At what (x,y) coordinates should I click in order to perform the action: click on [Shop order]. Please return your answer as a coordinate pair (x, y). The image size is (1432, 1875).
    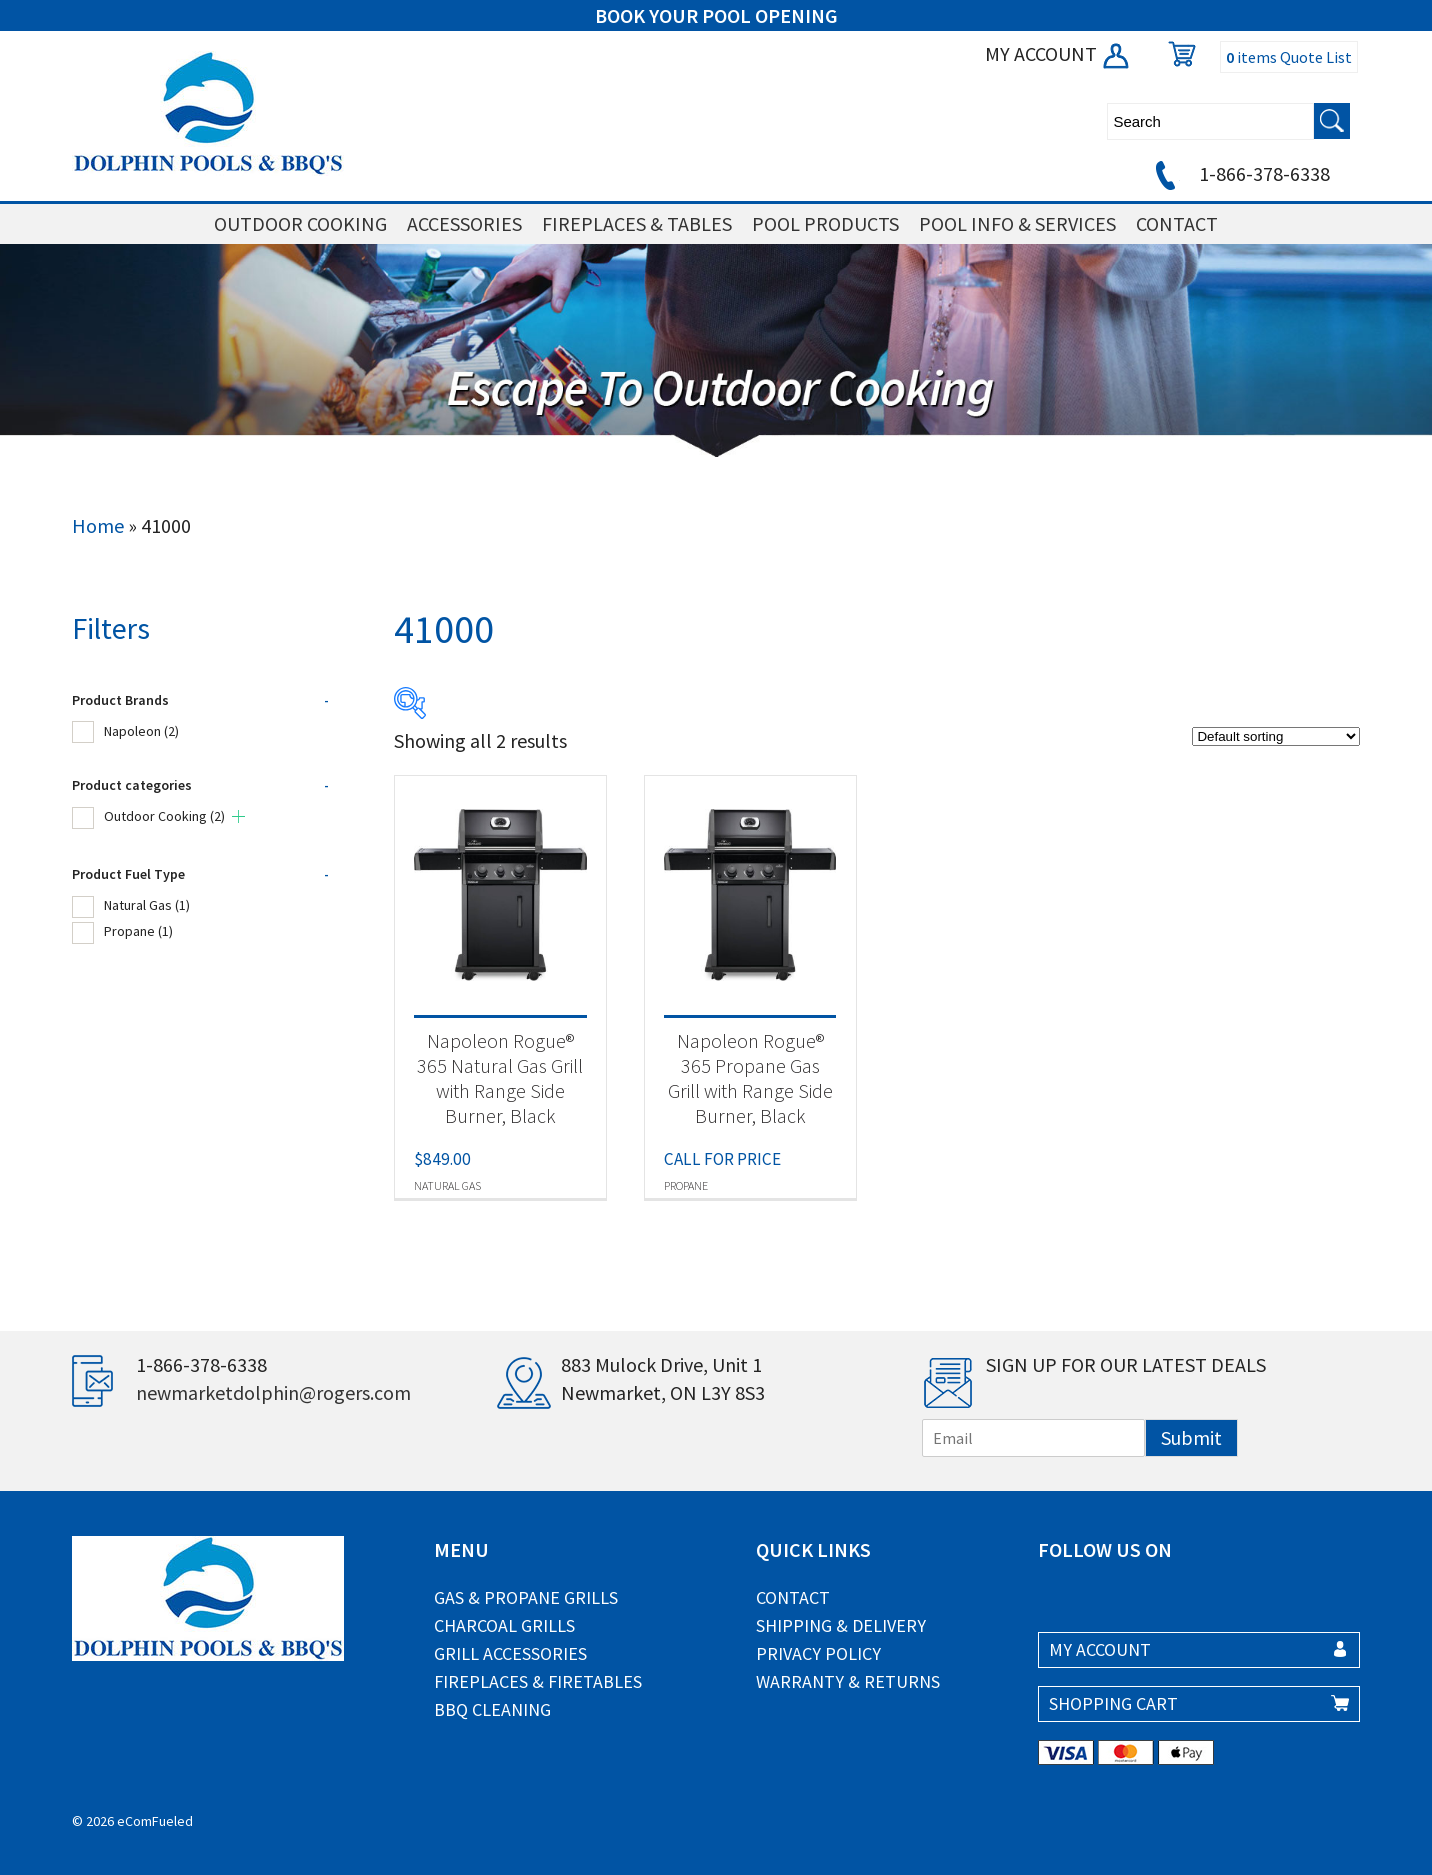
    Looking at the image, I should click on (1276, 736).